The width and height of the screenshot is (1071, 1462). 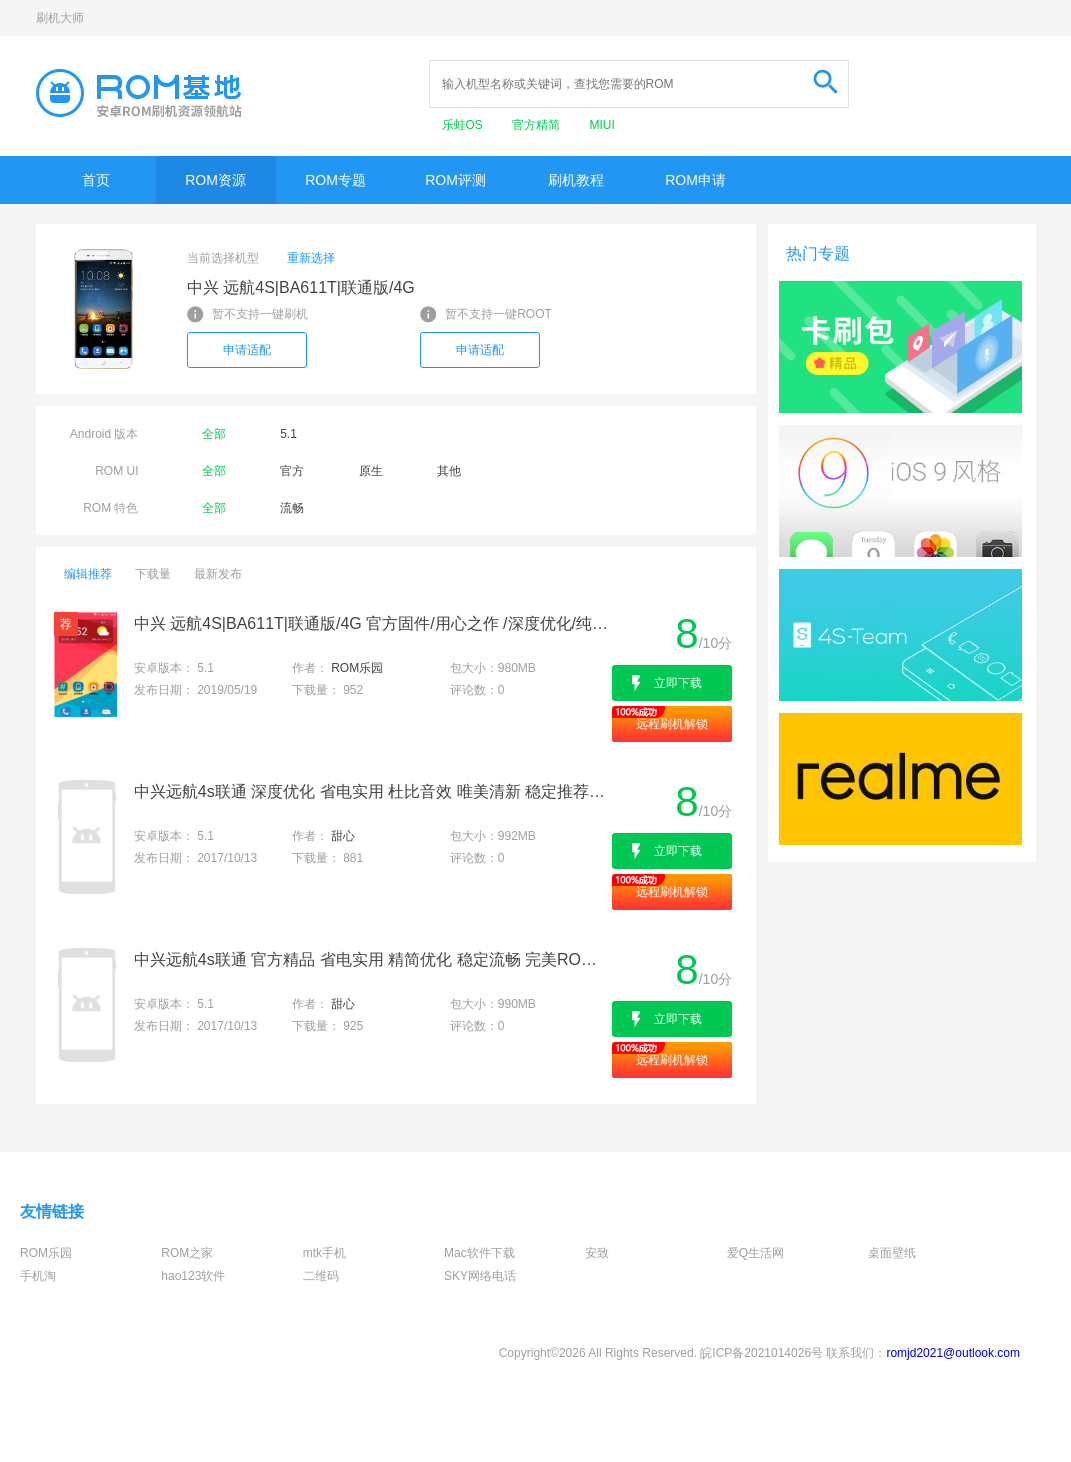 What do you see at coordinates (455, 180) in the screenshot?
I see `ROM评测` at bounding box center [455, 180].